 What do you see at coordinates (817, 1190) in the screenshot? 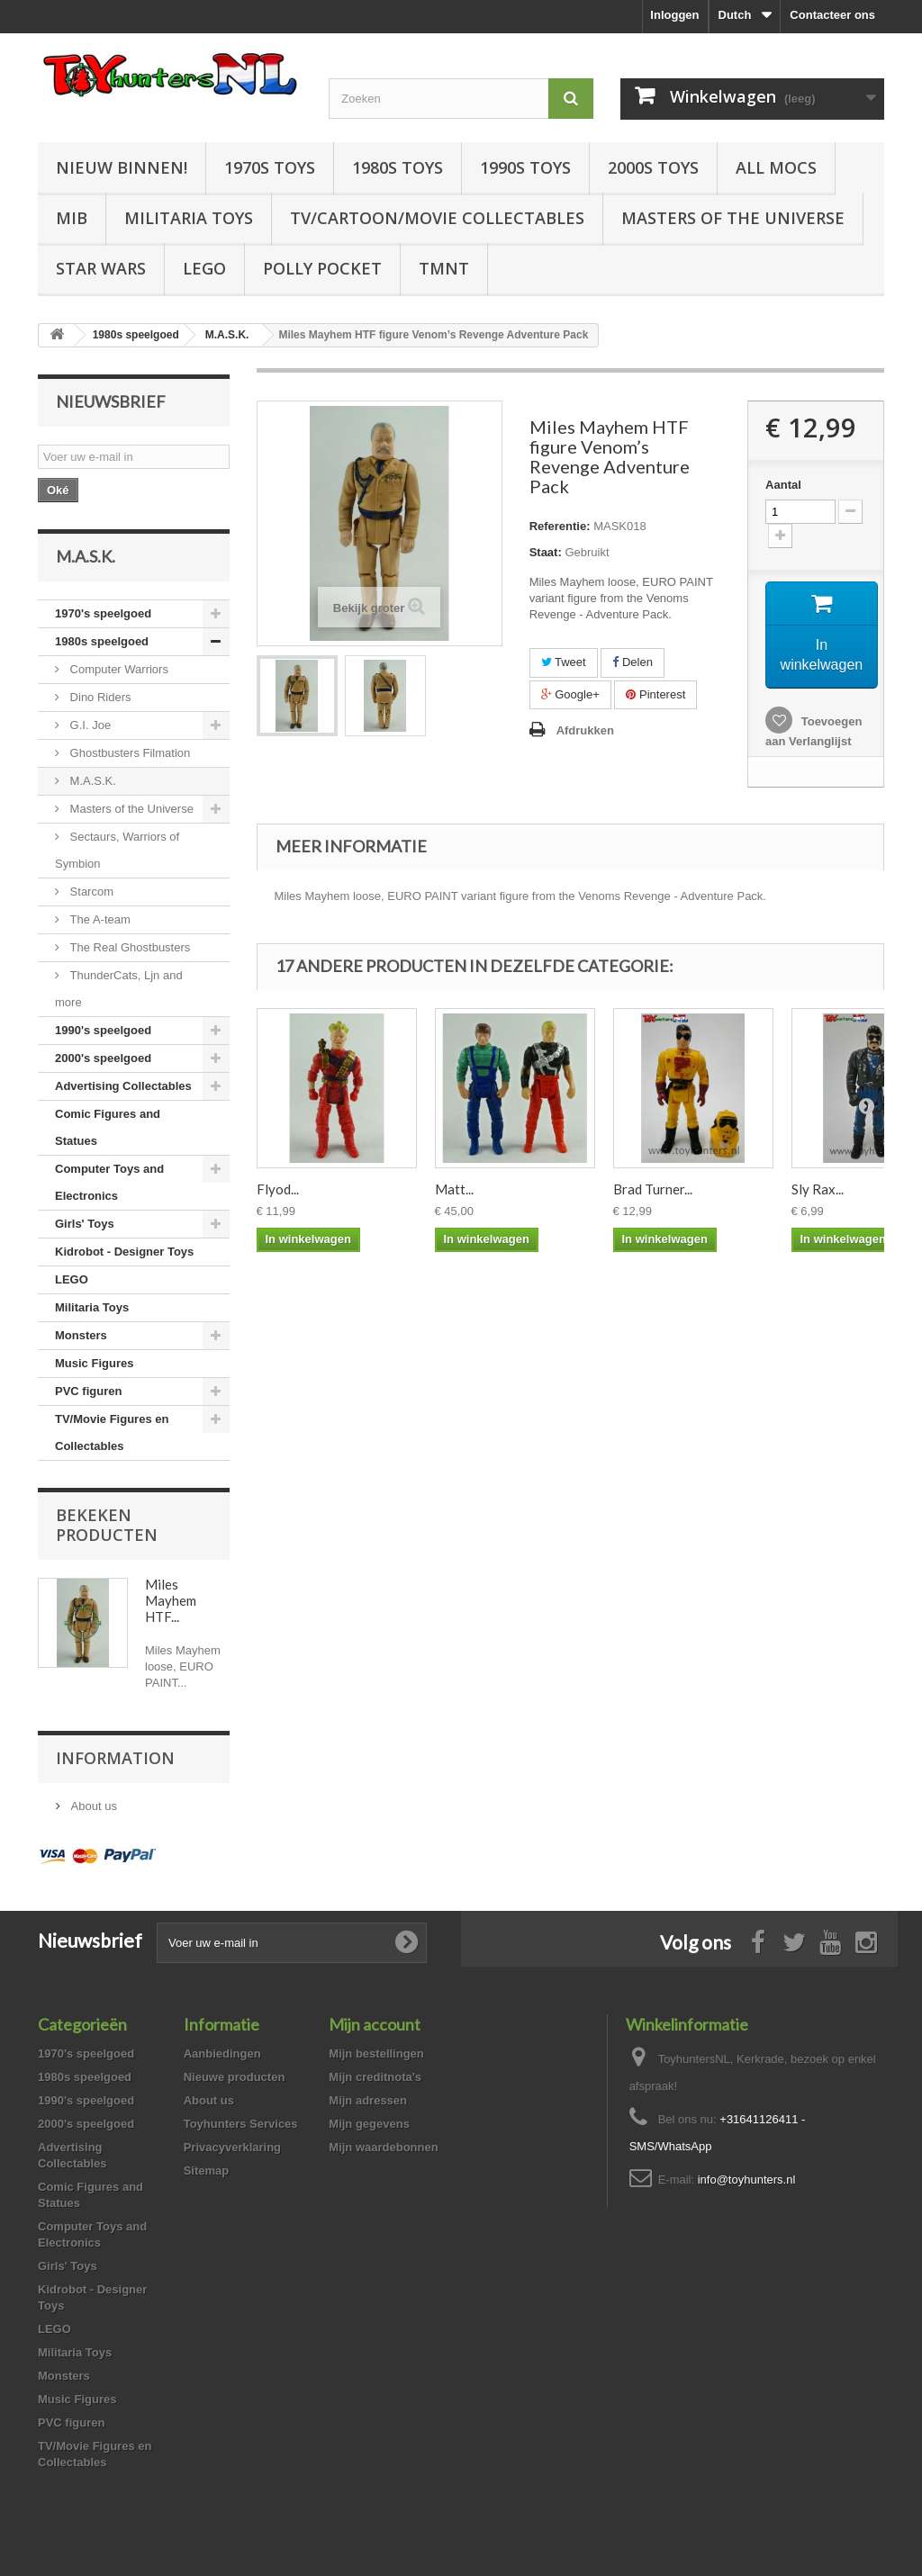
I see `Sly Rax...` at bounding box center [817, 1190].